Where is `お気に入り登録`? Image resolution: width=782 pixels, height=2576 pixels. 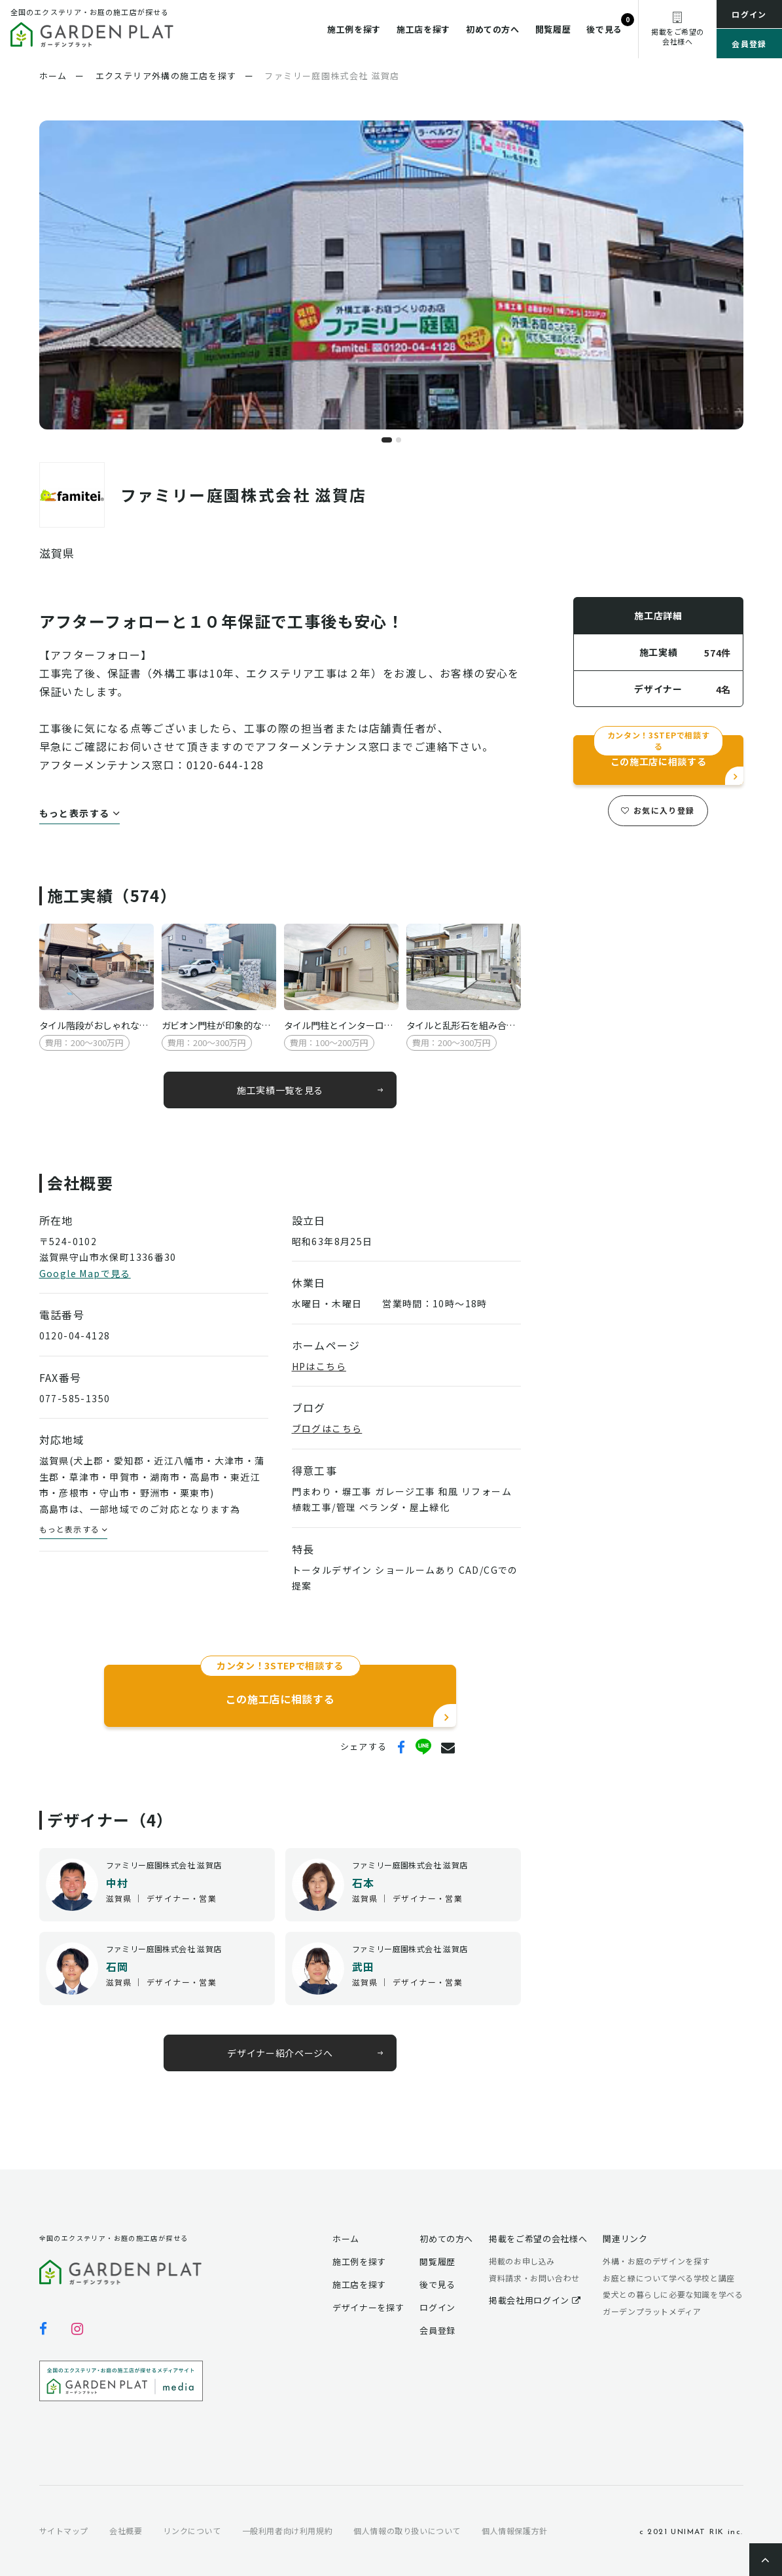 お気に入り登録 is located at coordinates (657, 810).